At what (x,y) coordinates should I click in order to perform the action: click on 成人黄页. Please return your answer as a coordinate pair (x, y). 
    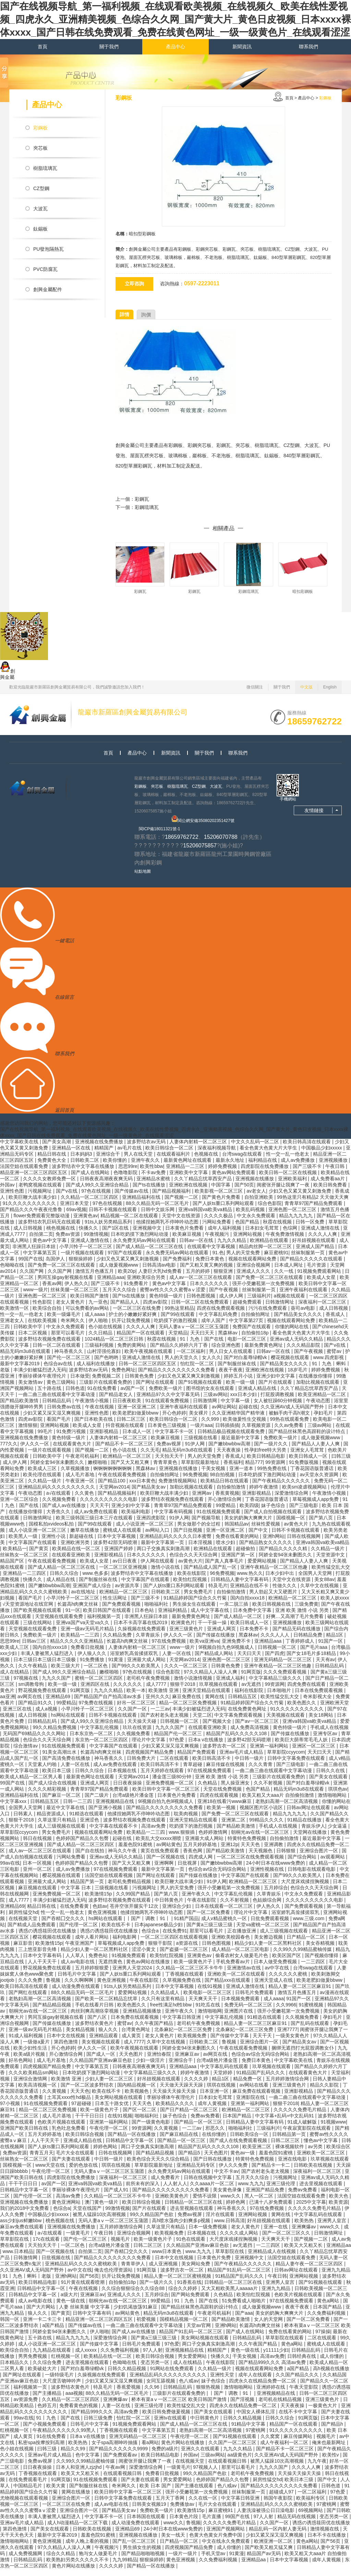
    Looking at the image, I should click on (132, 2042).